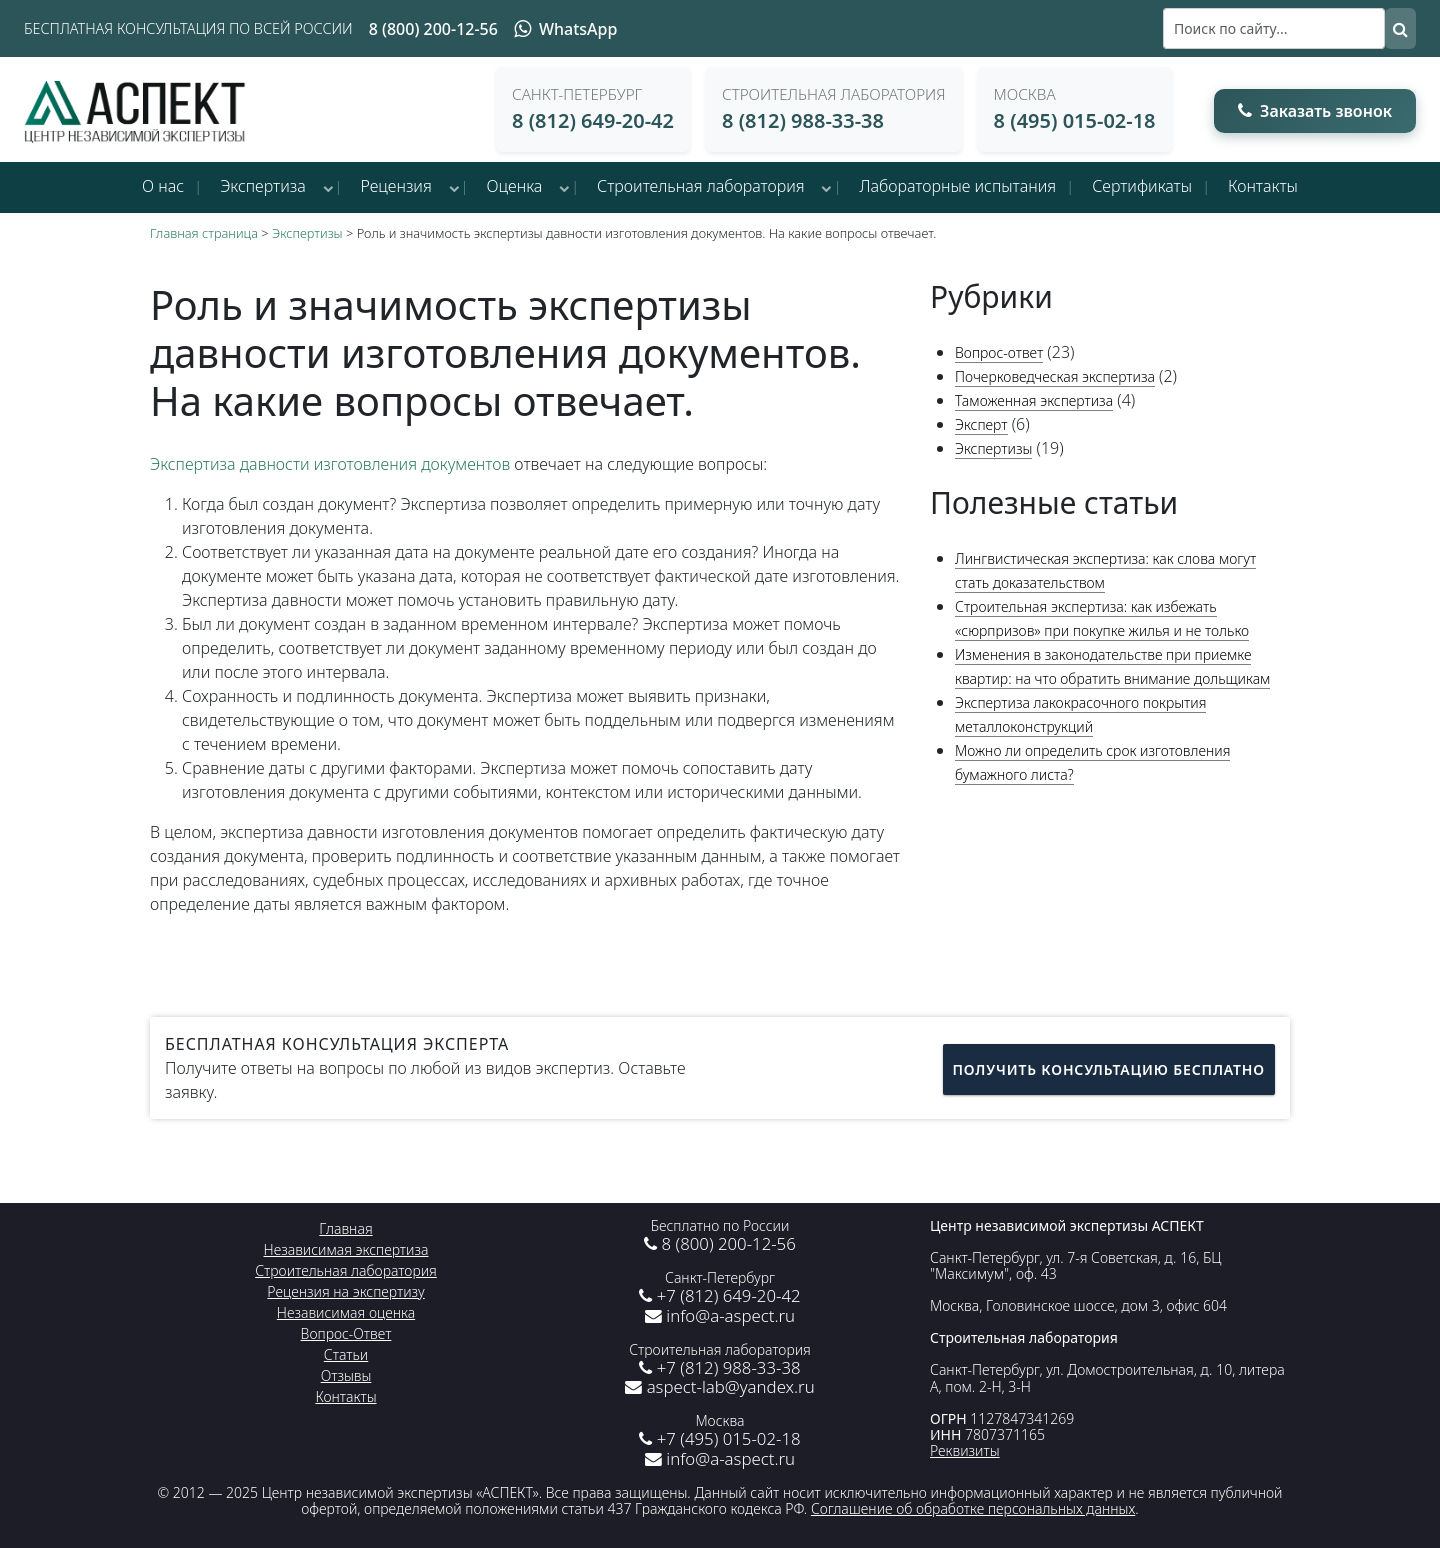  Describe the element at coordinates (957, 186) in the screenshot. I see `Лабораторные испытания` at that location.